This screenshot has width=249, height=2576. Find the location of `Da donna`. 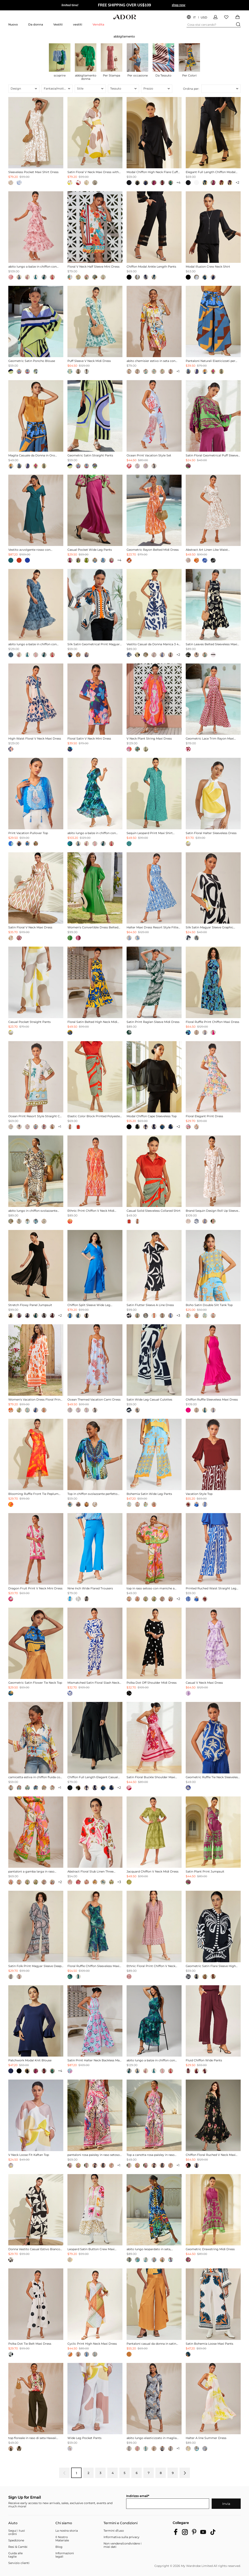

Da donna is located at coordinates (35, 24).